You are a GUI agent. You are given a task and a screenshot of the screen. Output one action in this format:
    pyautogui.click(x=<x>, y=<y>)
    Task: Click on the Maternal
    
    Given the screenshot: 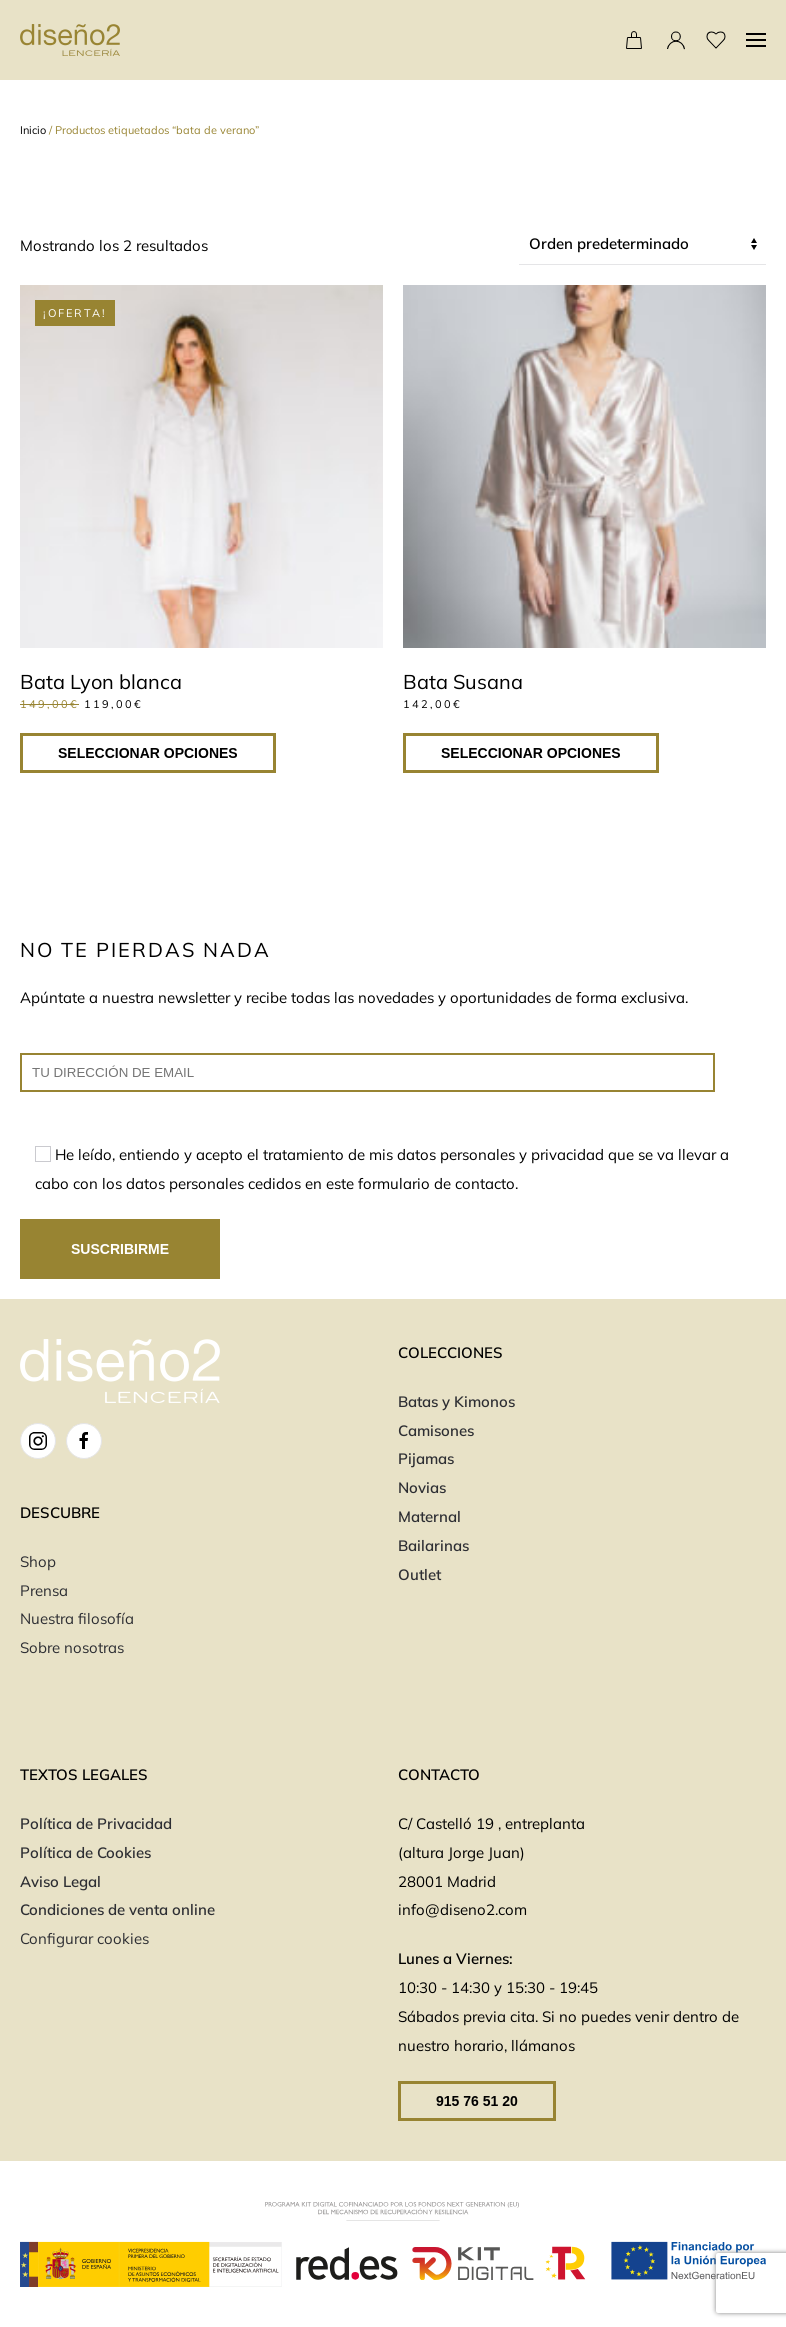 What is the action you would take?
    pyautogui.click(x=429, y=1516)
    